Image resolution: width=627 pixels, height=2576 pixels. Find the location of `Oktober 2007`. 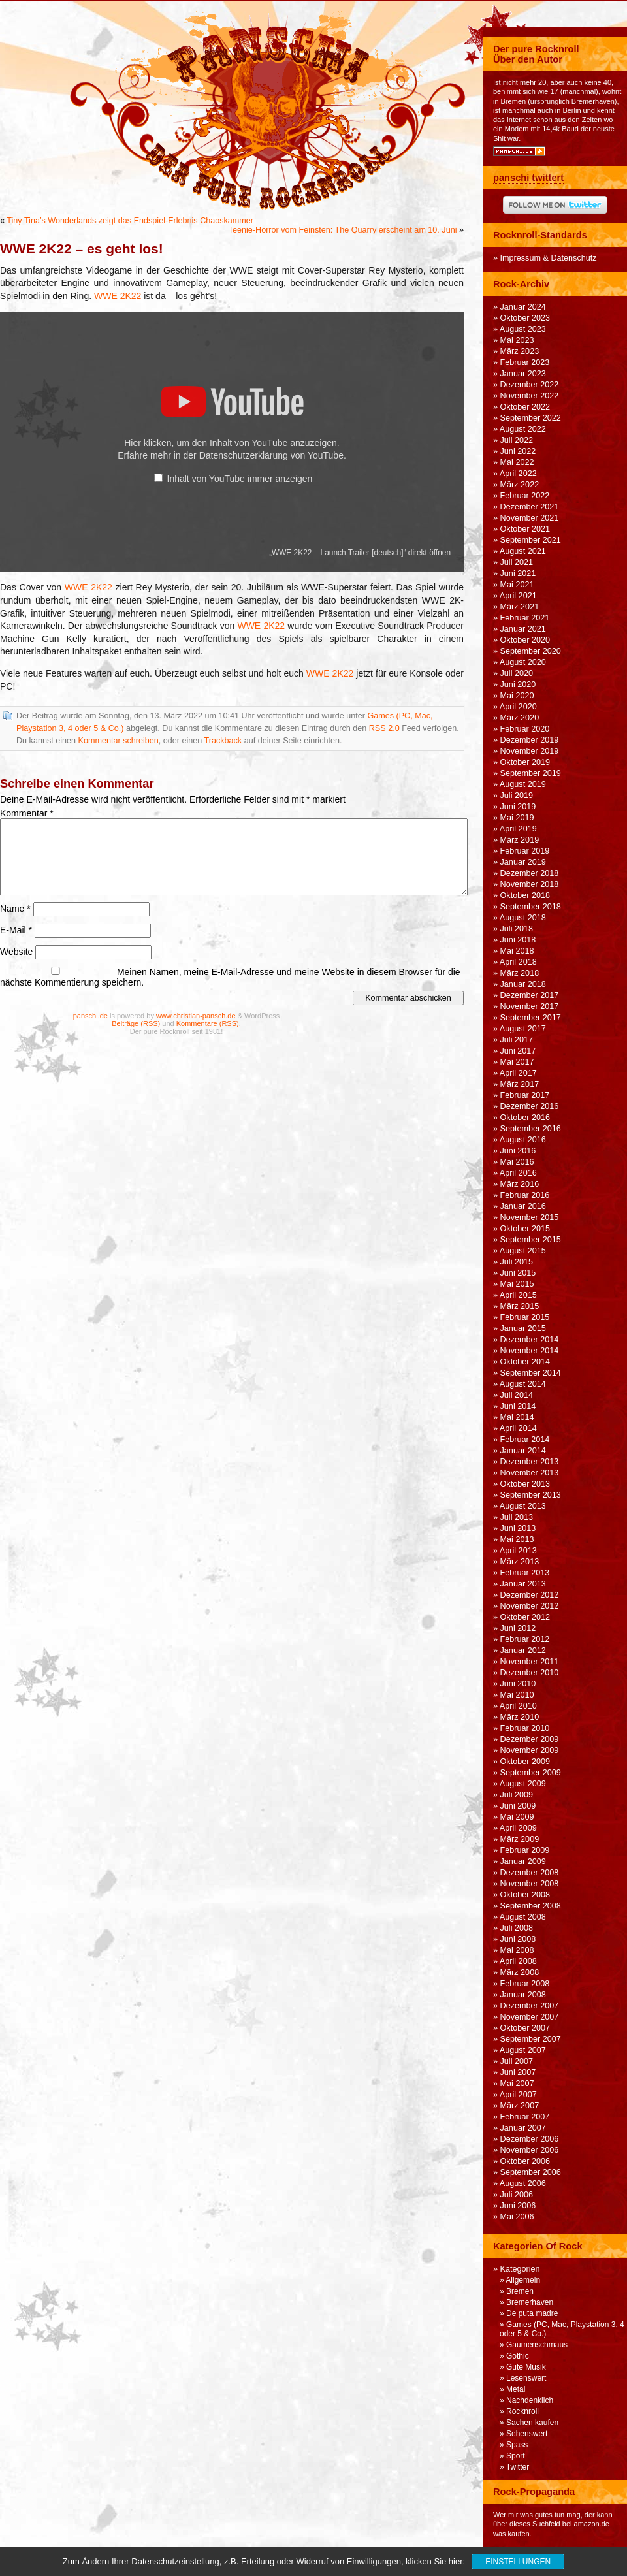

Oktober 2007 is located at coordinates (525, 2028).